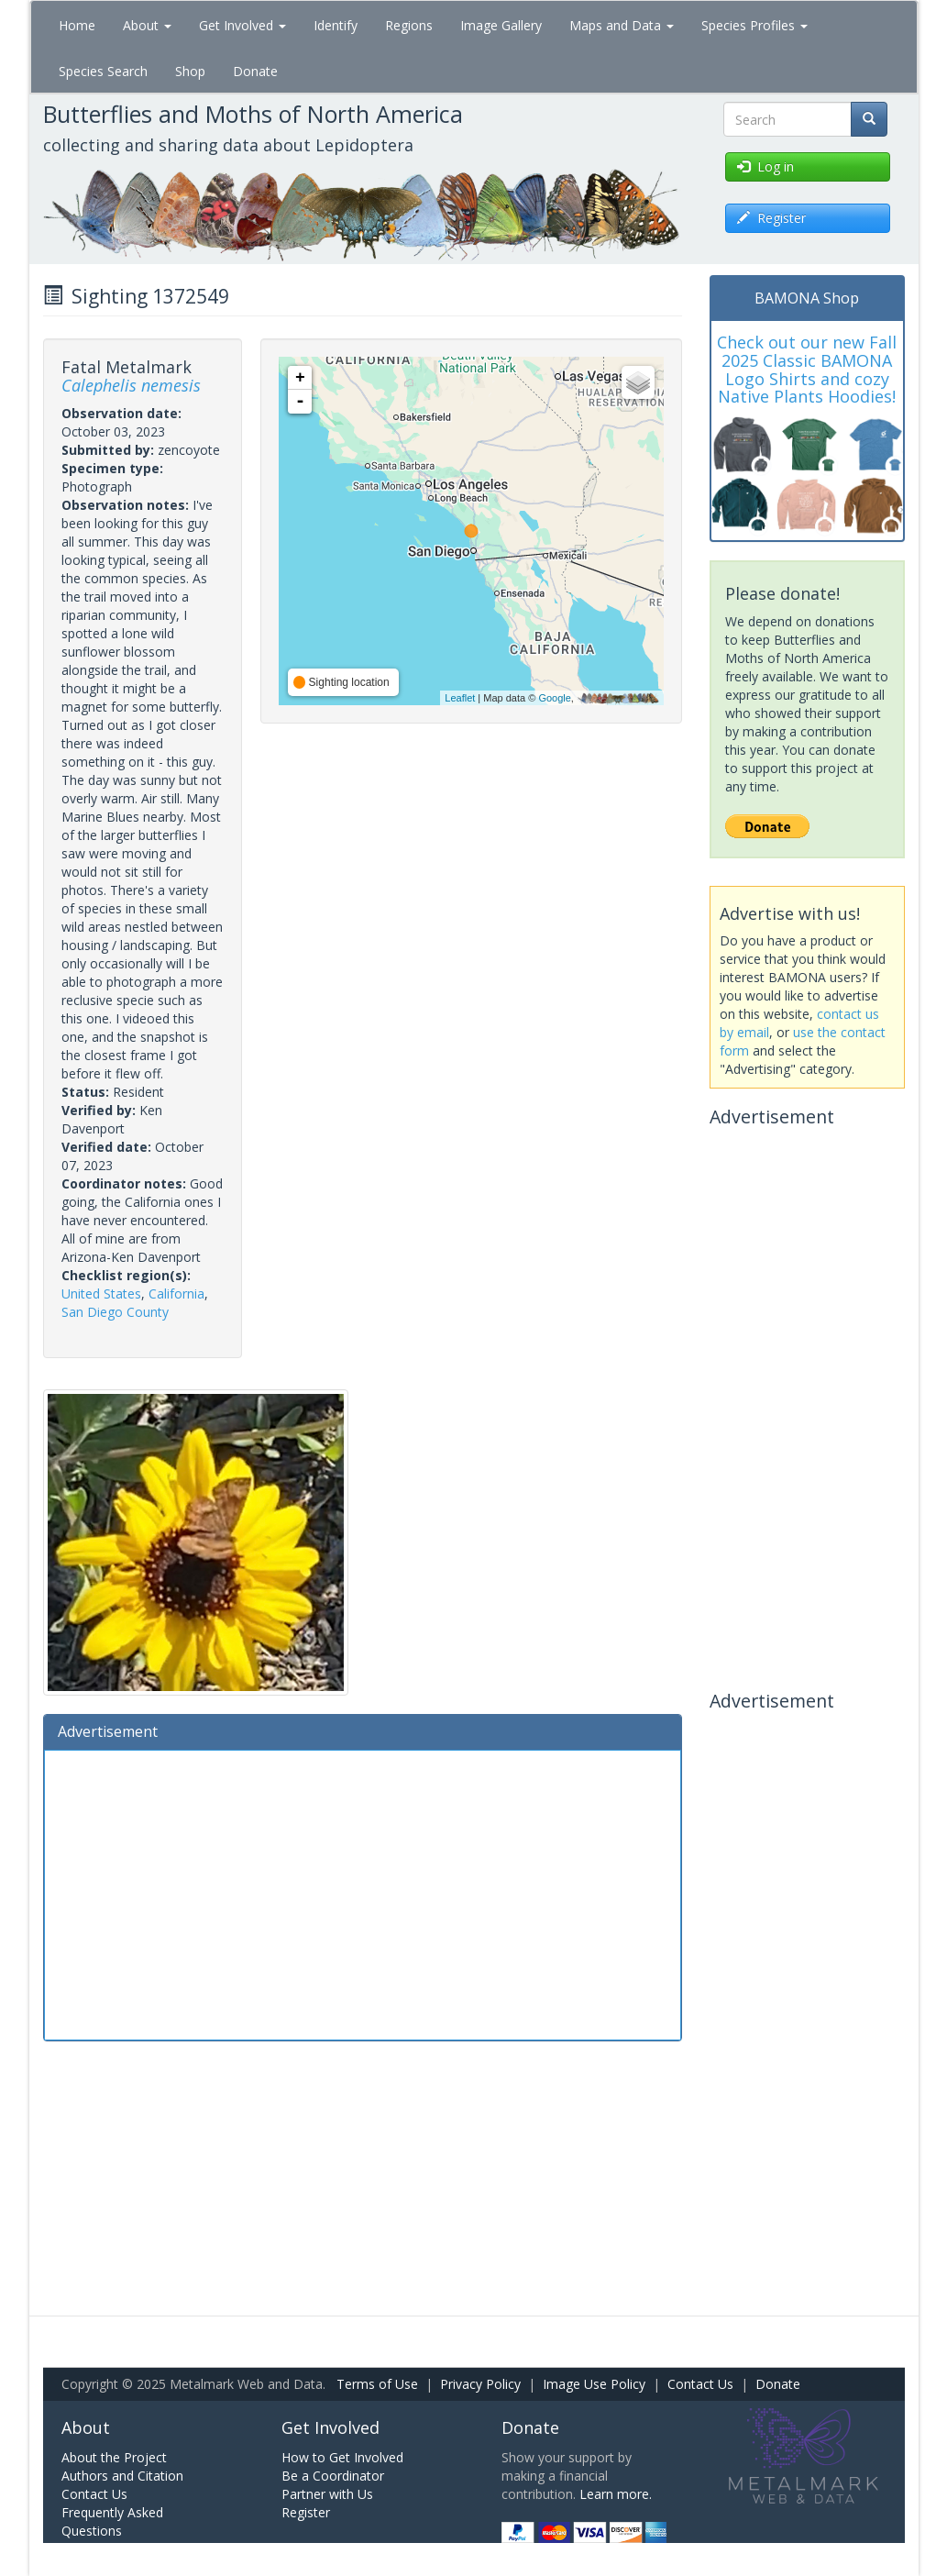 This screenshot has width=947, height=2576. What do you see at coordinates (122, 2475) in the screenshot?
I see `Authors and Citation` at bounding box center [122, 2475].